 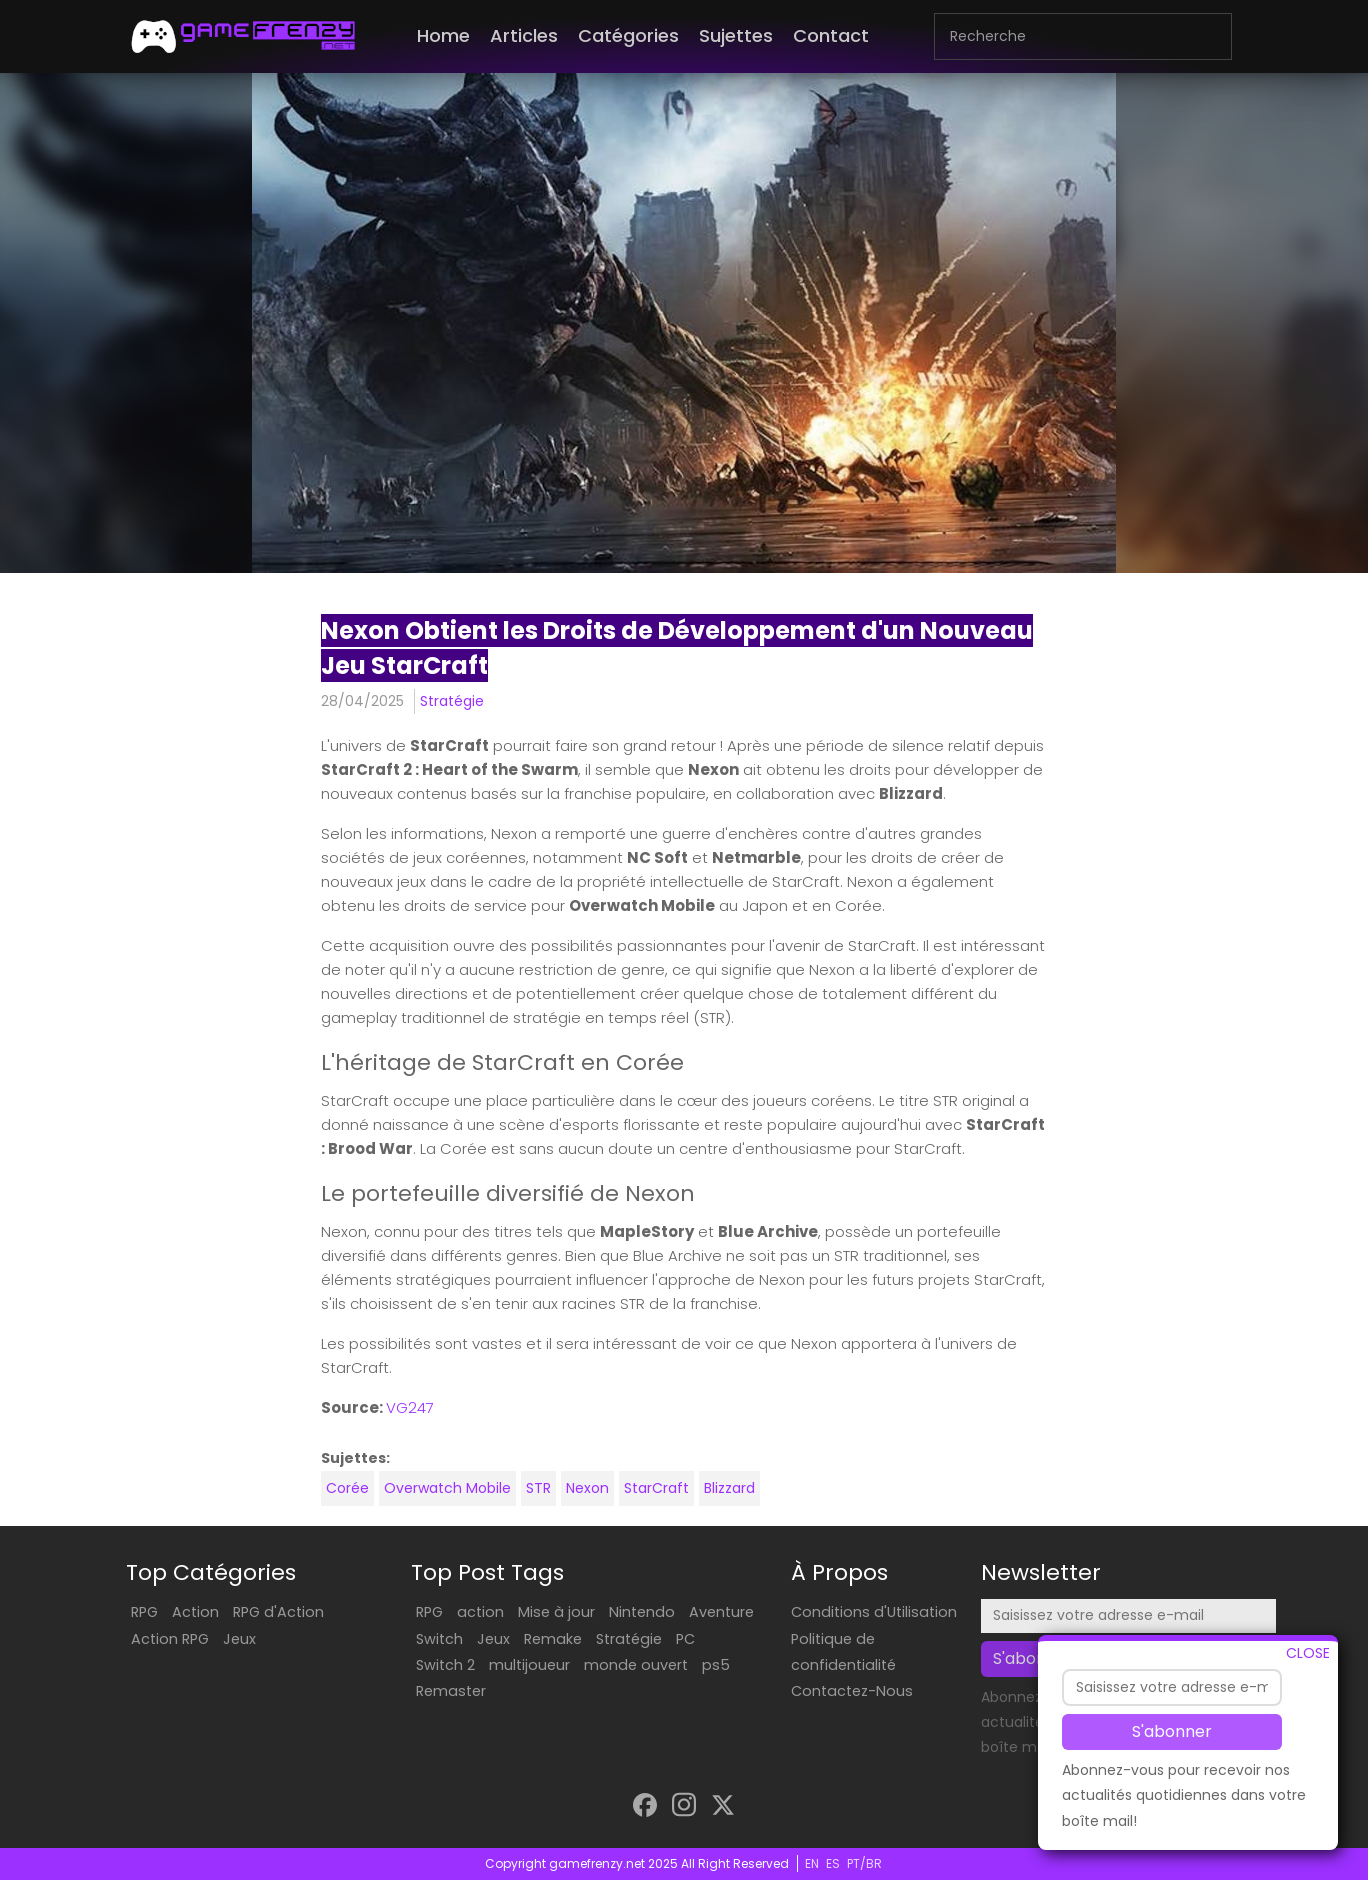 What do you see at coordinates (812, 1863) in the screenshot?
I see `EN` at bounding box center [812, 1863].